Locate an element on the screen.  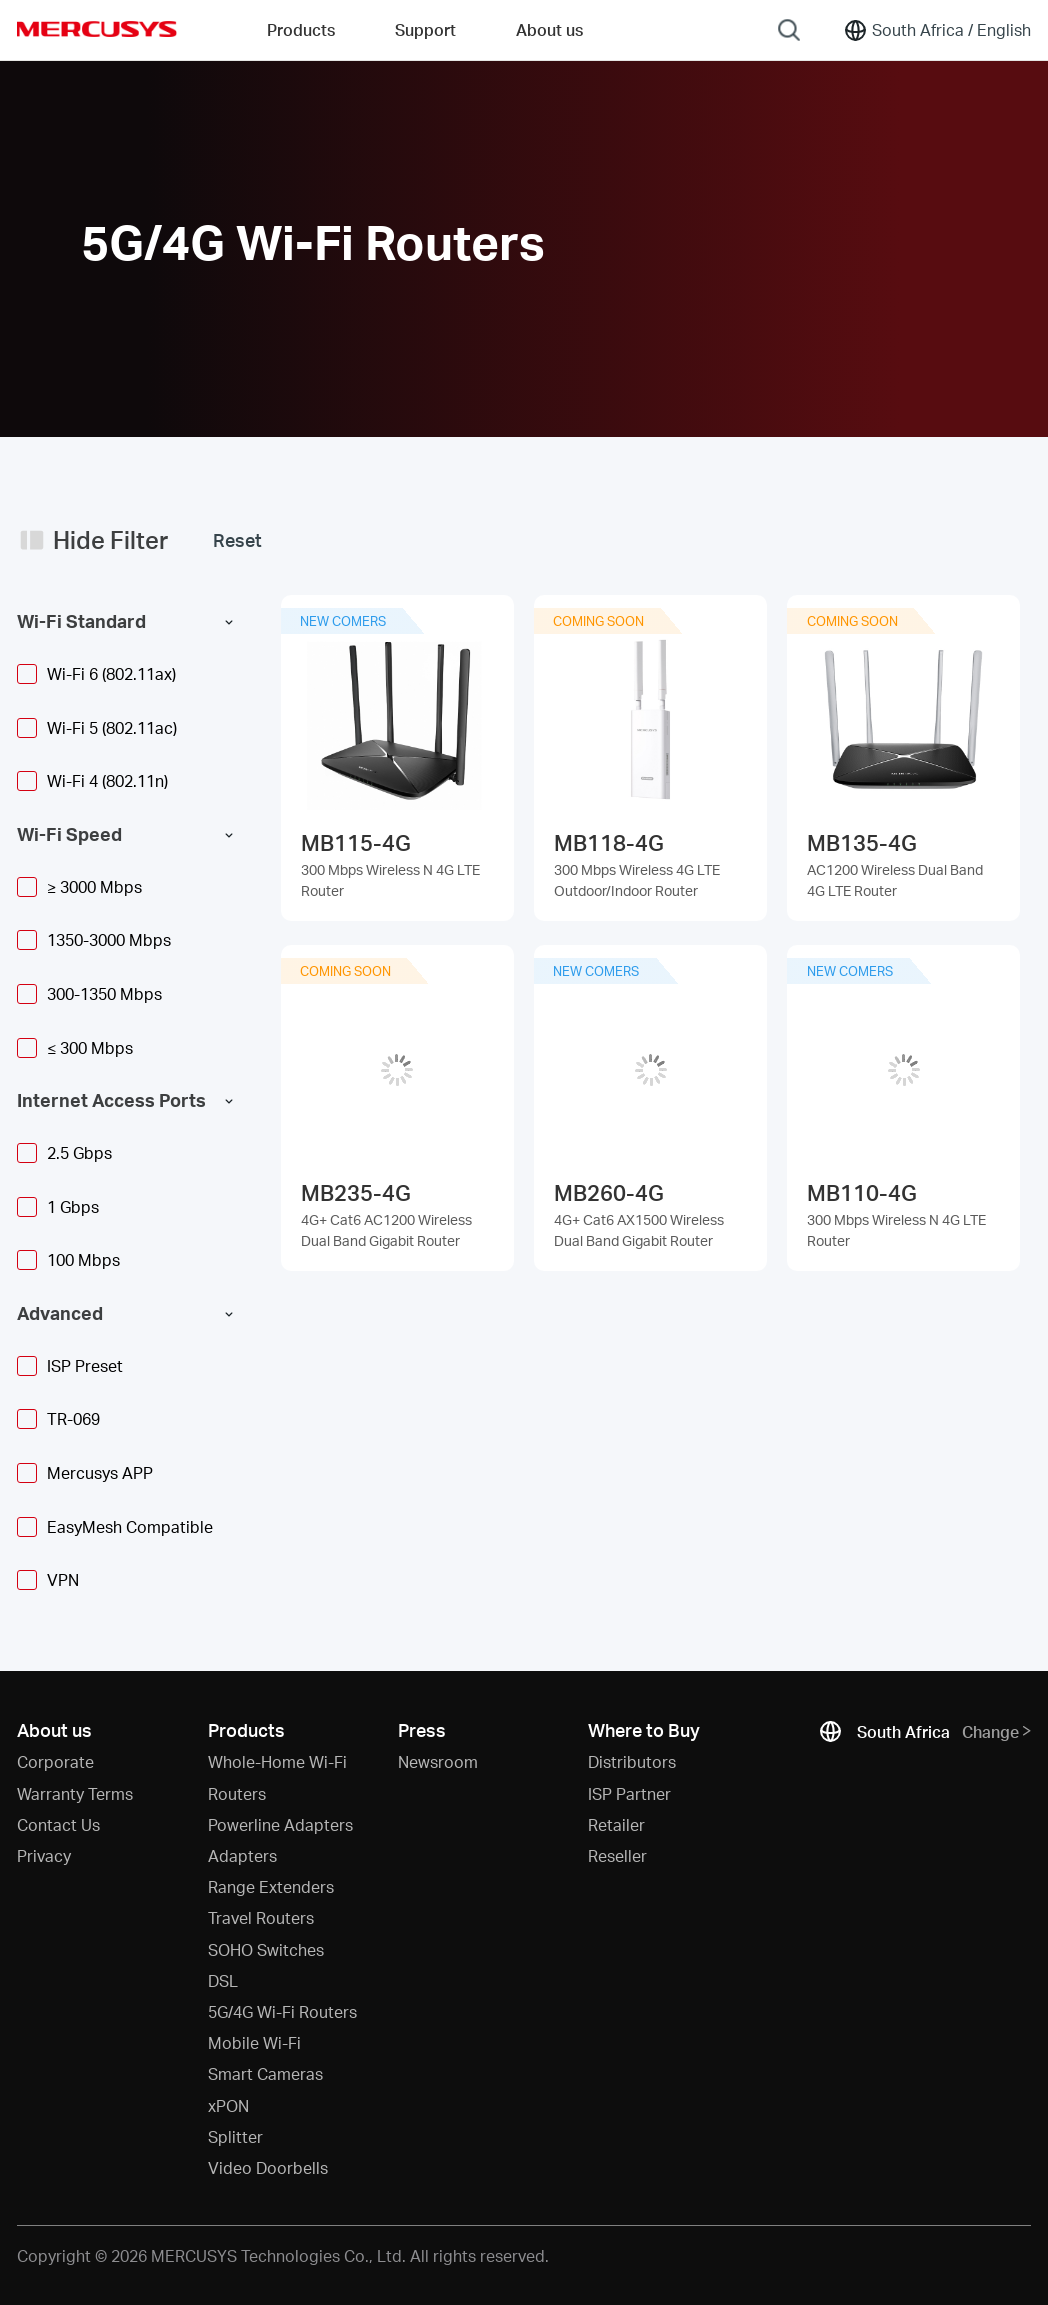
Travel Routers is located at coordinates (261, 1917).